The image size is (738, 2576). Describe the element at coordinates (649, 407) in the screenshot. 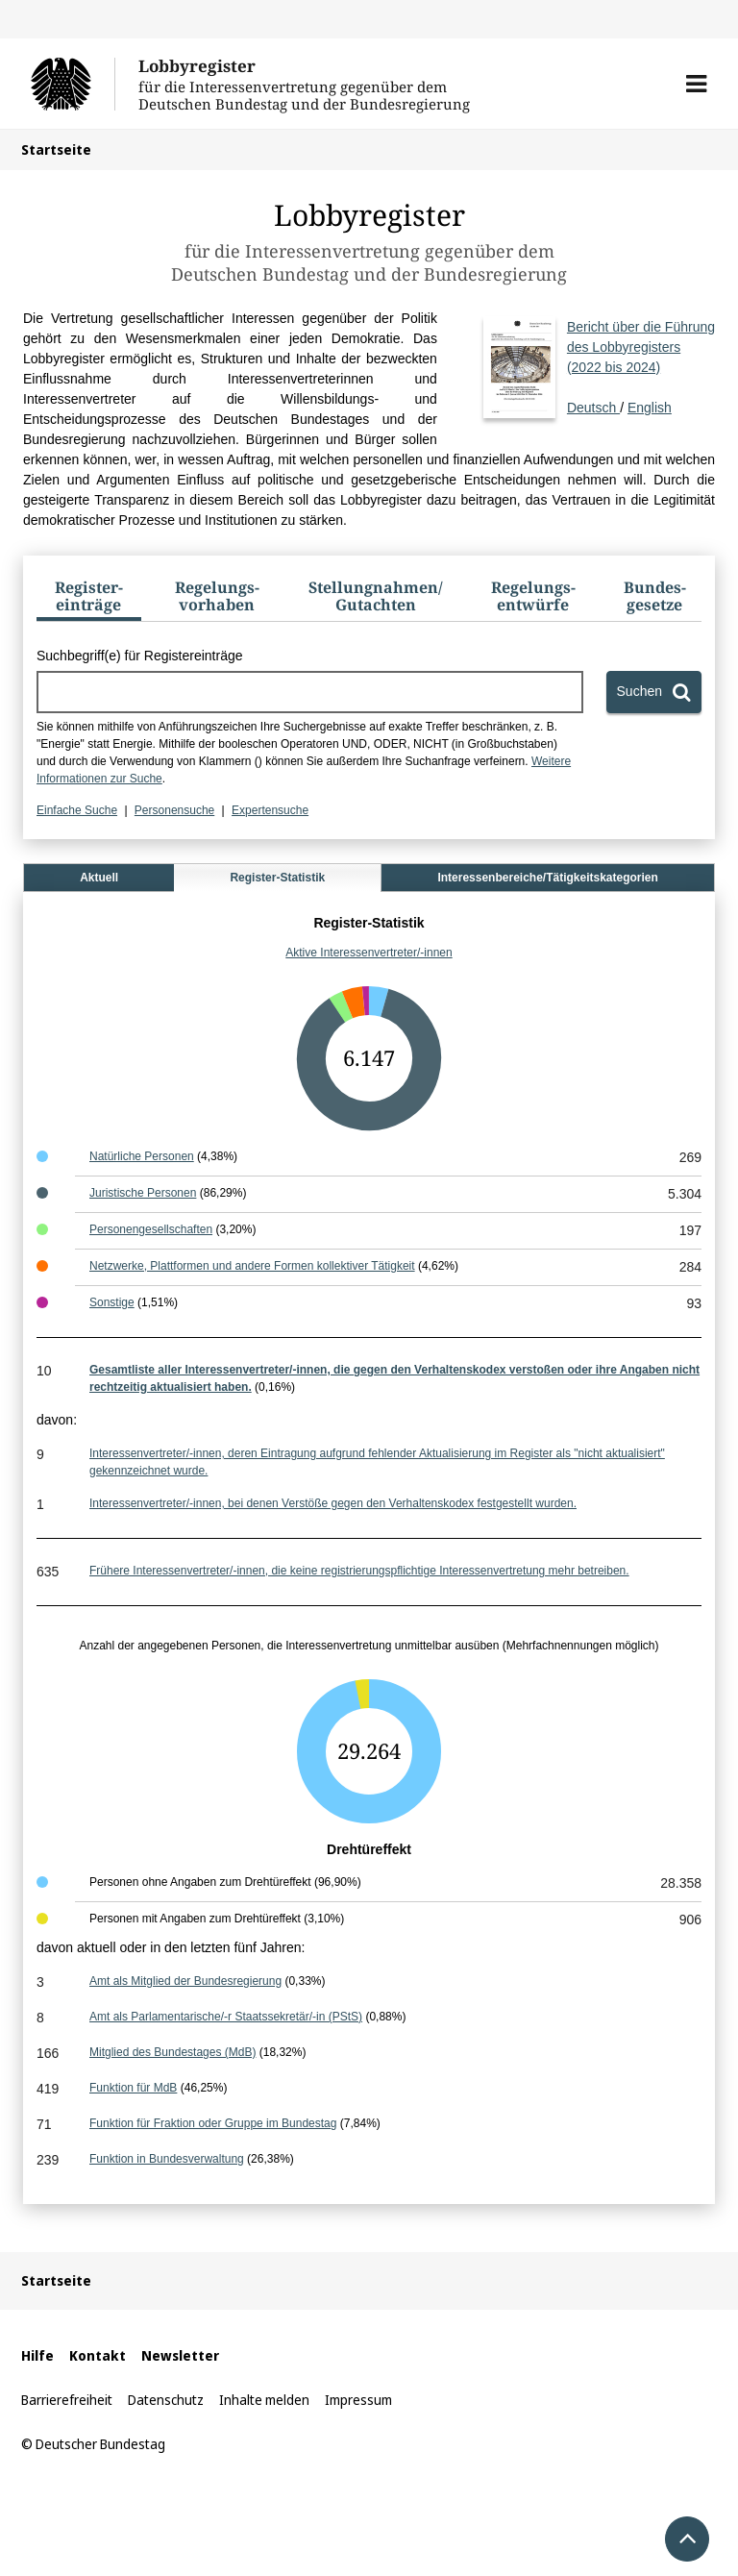

I see `English` at that location.